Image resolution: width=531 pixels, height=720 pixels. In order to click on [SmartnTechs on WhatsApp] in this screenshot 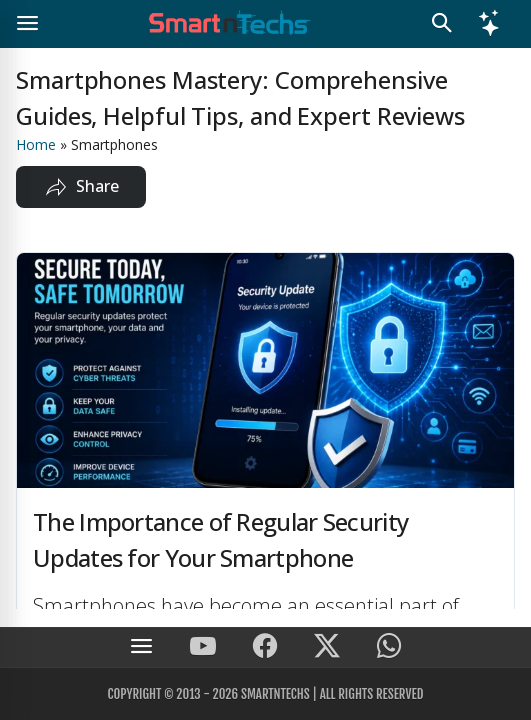, I will do `click(389, 647)`.